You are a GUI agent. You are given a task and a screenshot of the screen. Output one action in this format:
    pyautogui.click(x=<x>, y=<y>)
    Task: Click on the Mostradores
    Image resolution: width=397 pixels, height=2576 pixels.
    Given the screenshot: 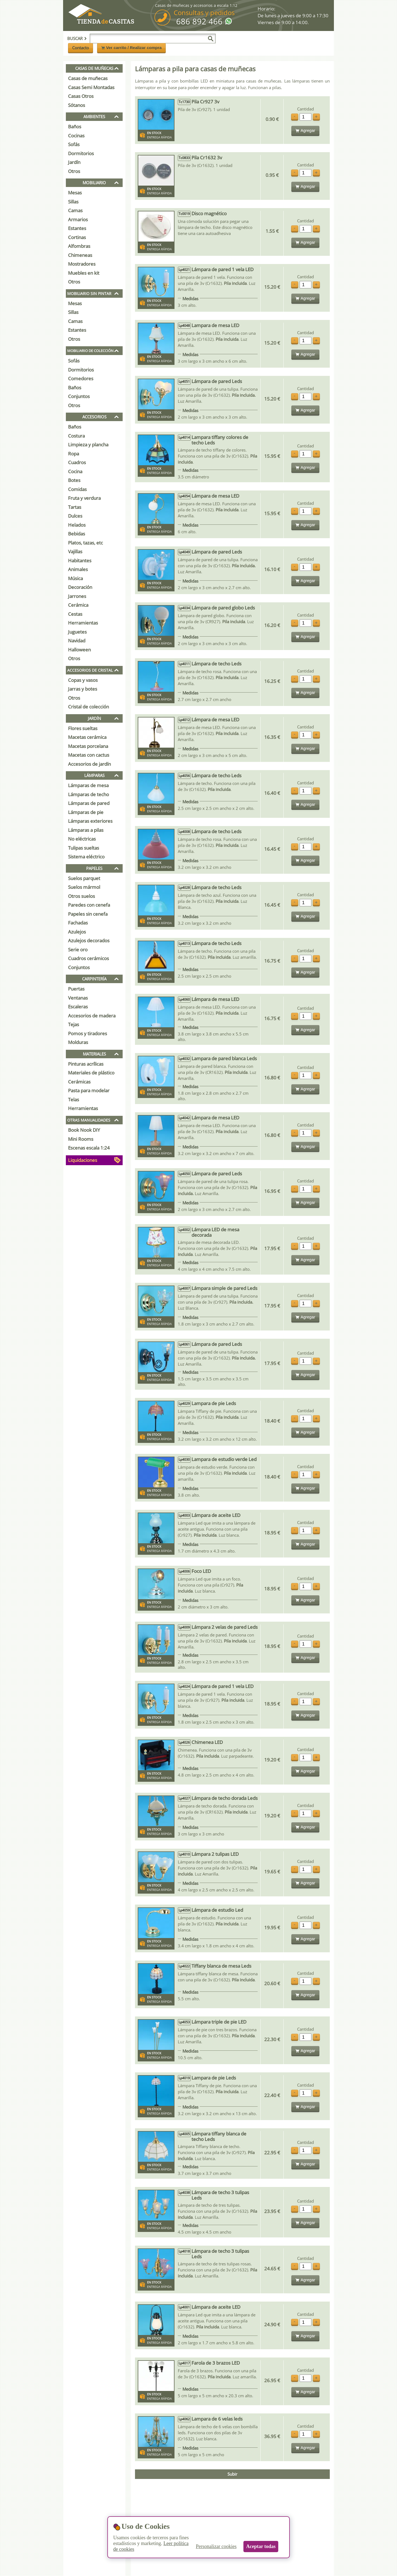 What is the action you would take?
    pyautogui.click(x=81, y=264)
    